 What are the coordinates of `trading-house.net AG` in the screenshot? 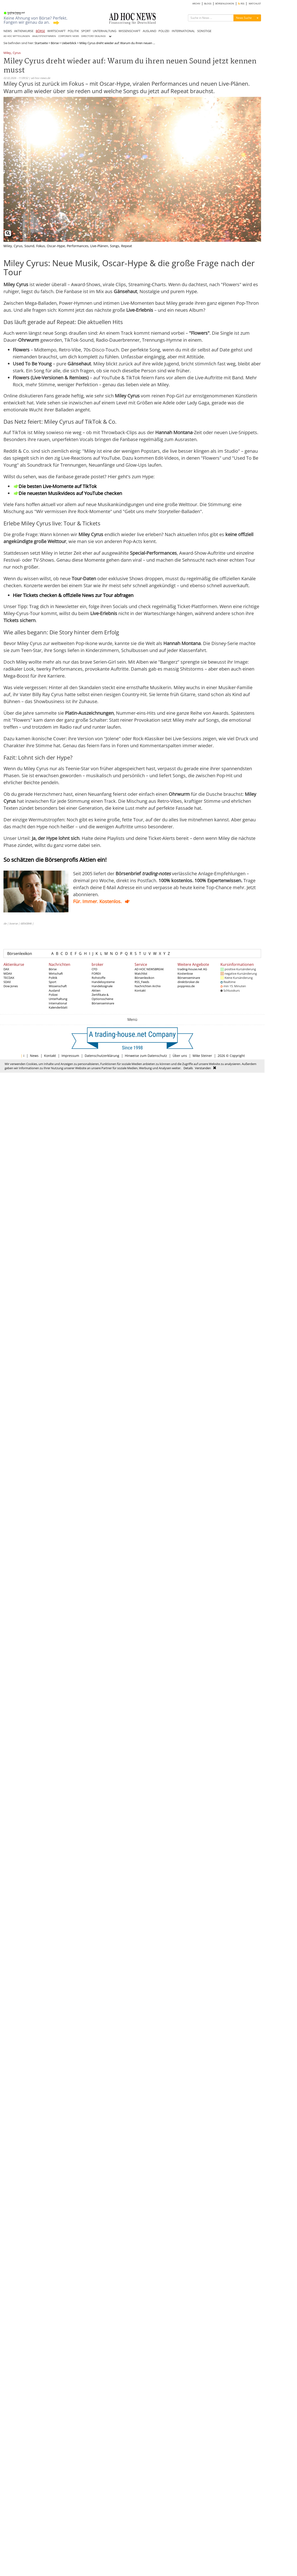 It's located at (192, 969).